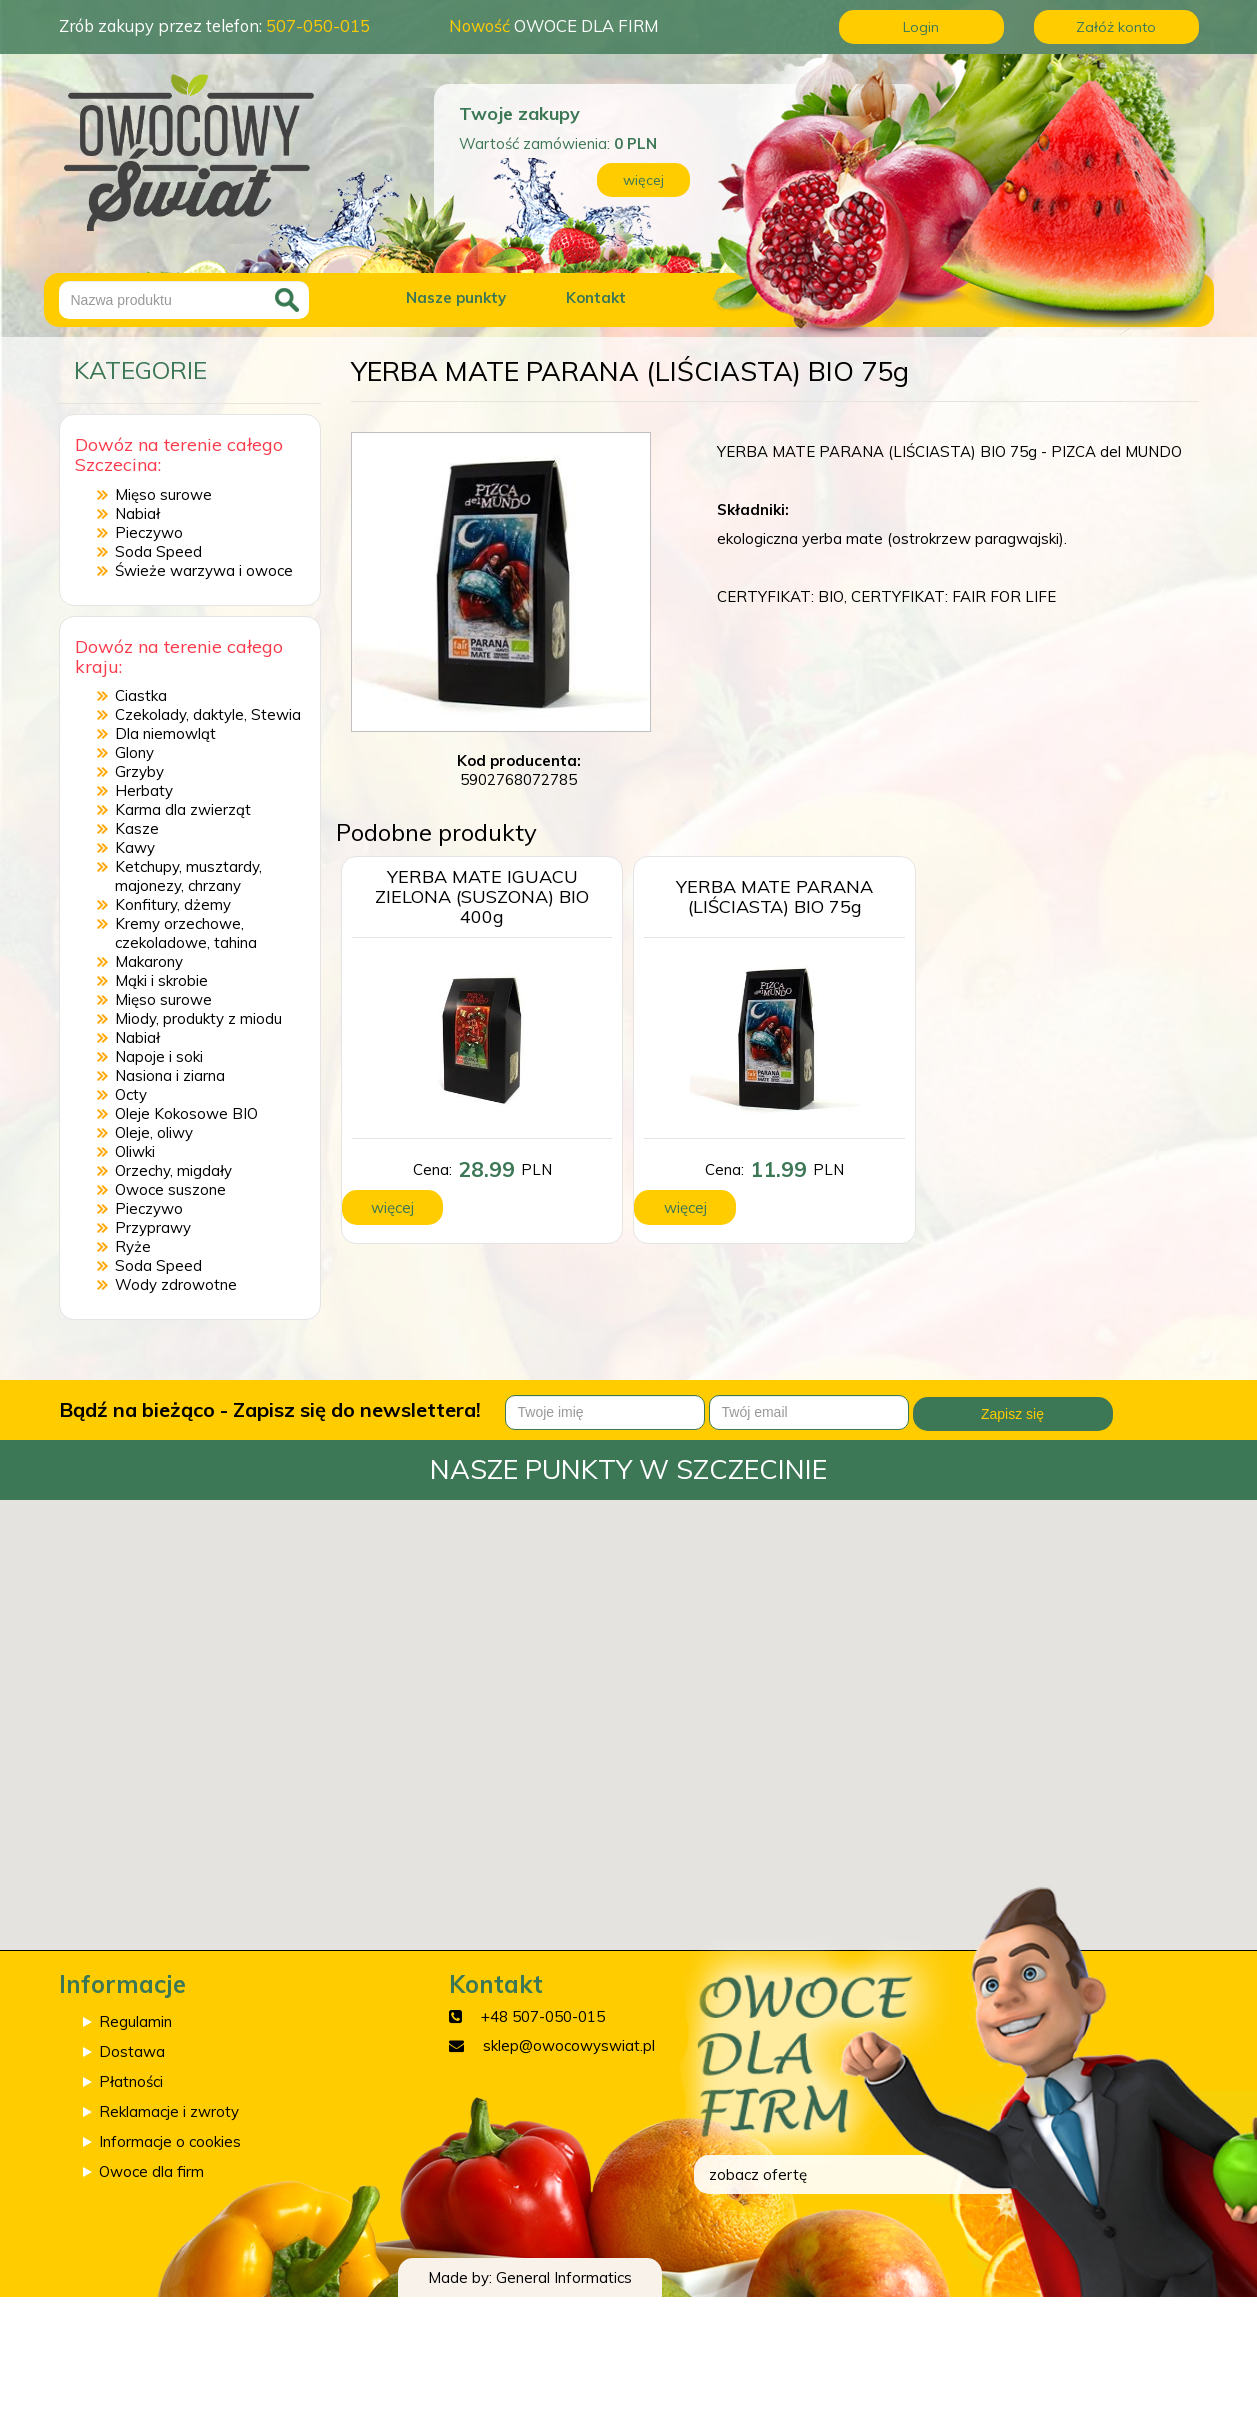  I want to click on Kawy, so click(135, 847).